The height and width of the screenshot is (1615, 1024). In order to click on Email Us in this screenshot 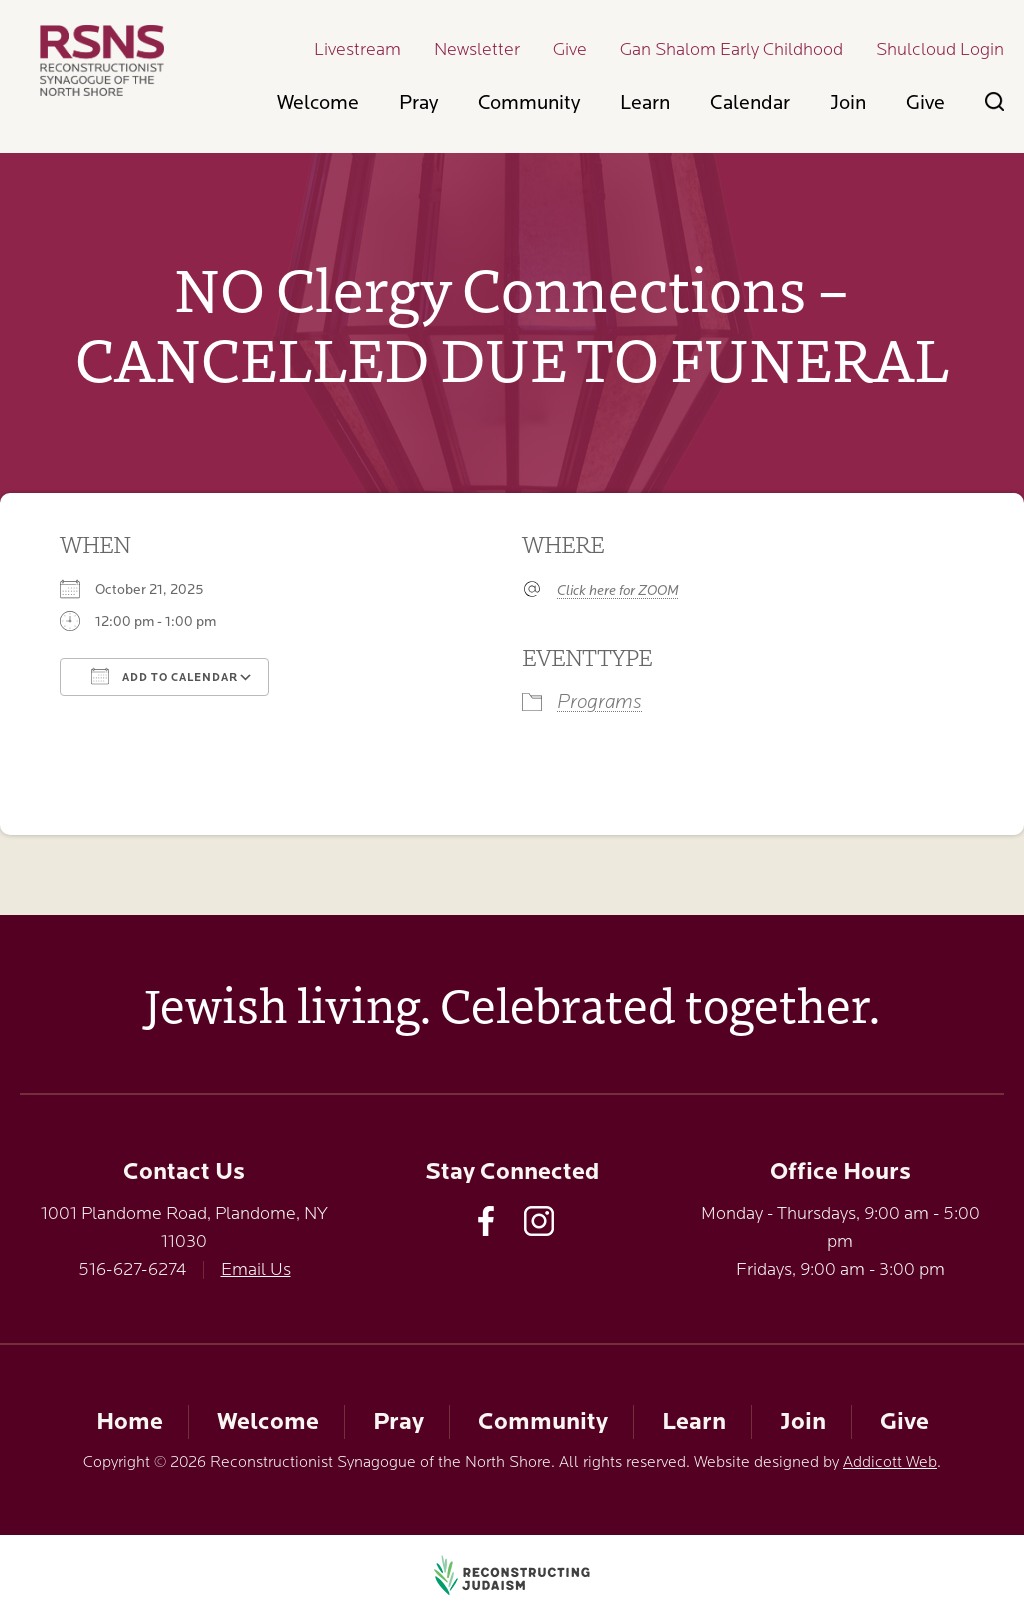, I will do `click(256, 1269)`.